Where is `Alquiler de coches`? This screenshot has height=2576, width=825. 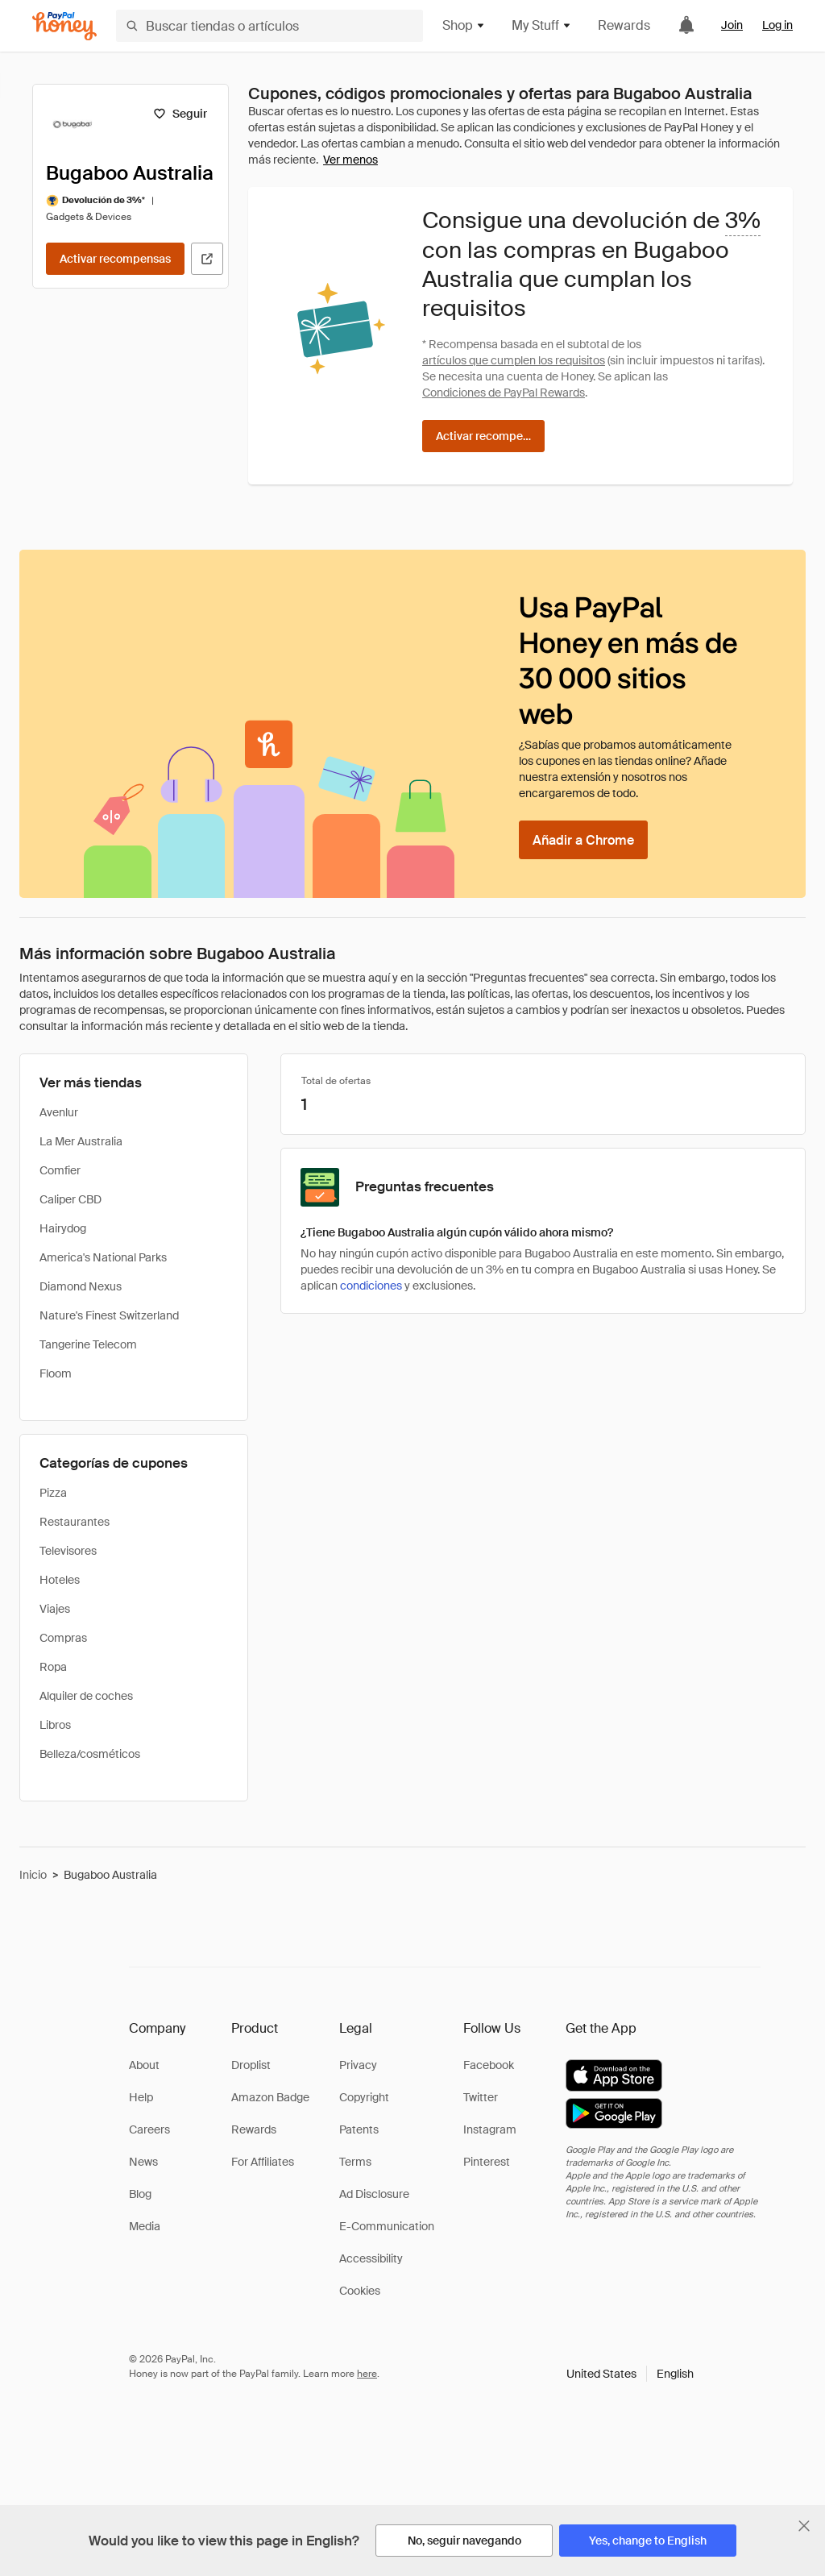 Alquiler de coches is located at coordinates (86, 1696).